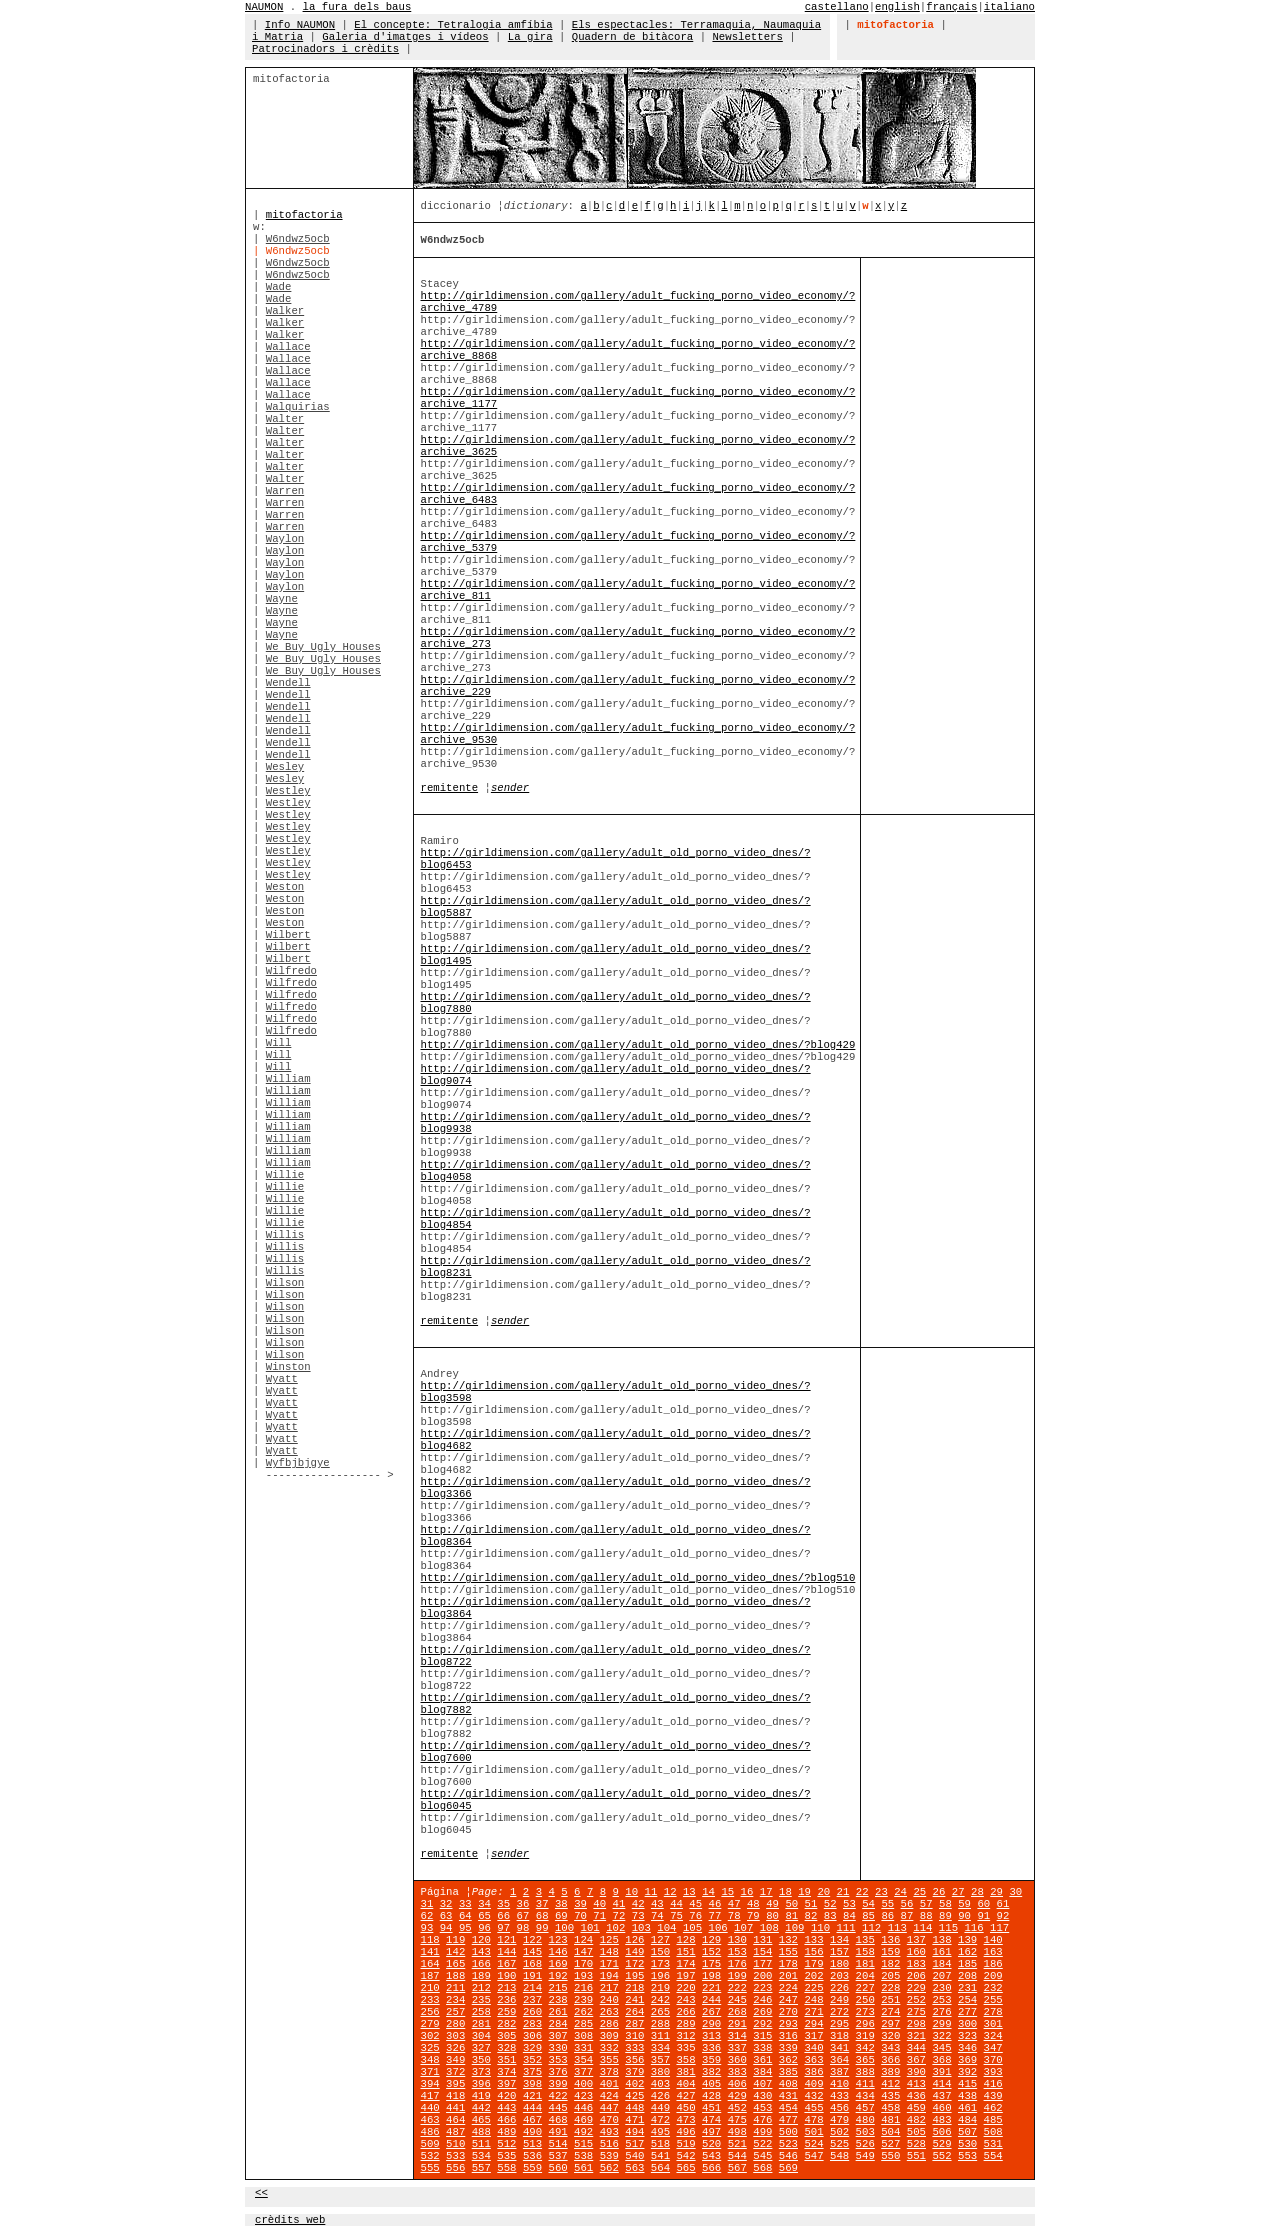 This screenshot has width=1280, height=2234. Describe the element at coordinates (813, 2012) in the screenshot. I see `271` at that location.